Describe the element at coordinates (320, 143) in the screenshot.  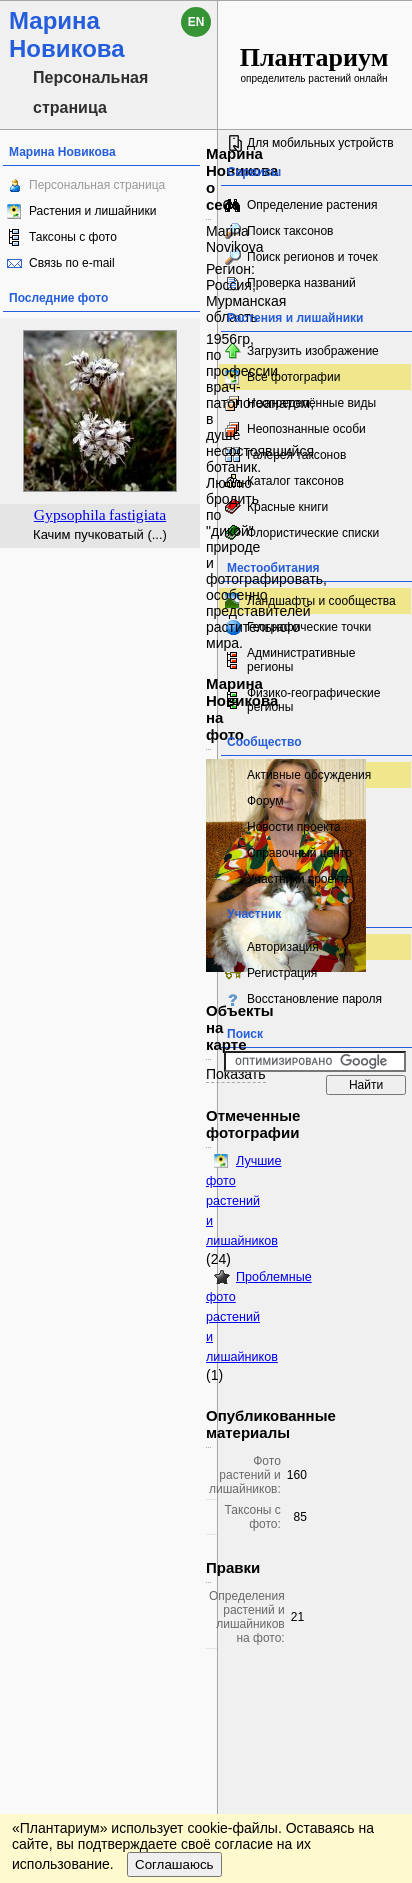
I see `Для мобильных устройств` at that location.